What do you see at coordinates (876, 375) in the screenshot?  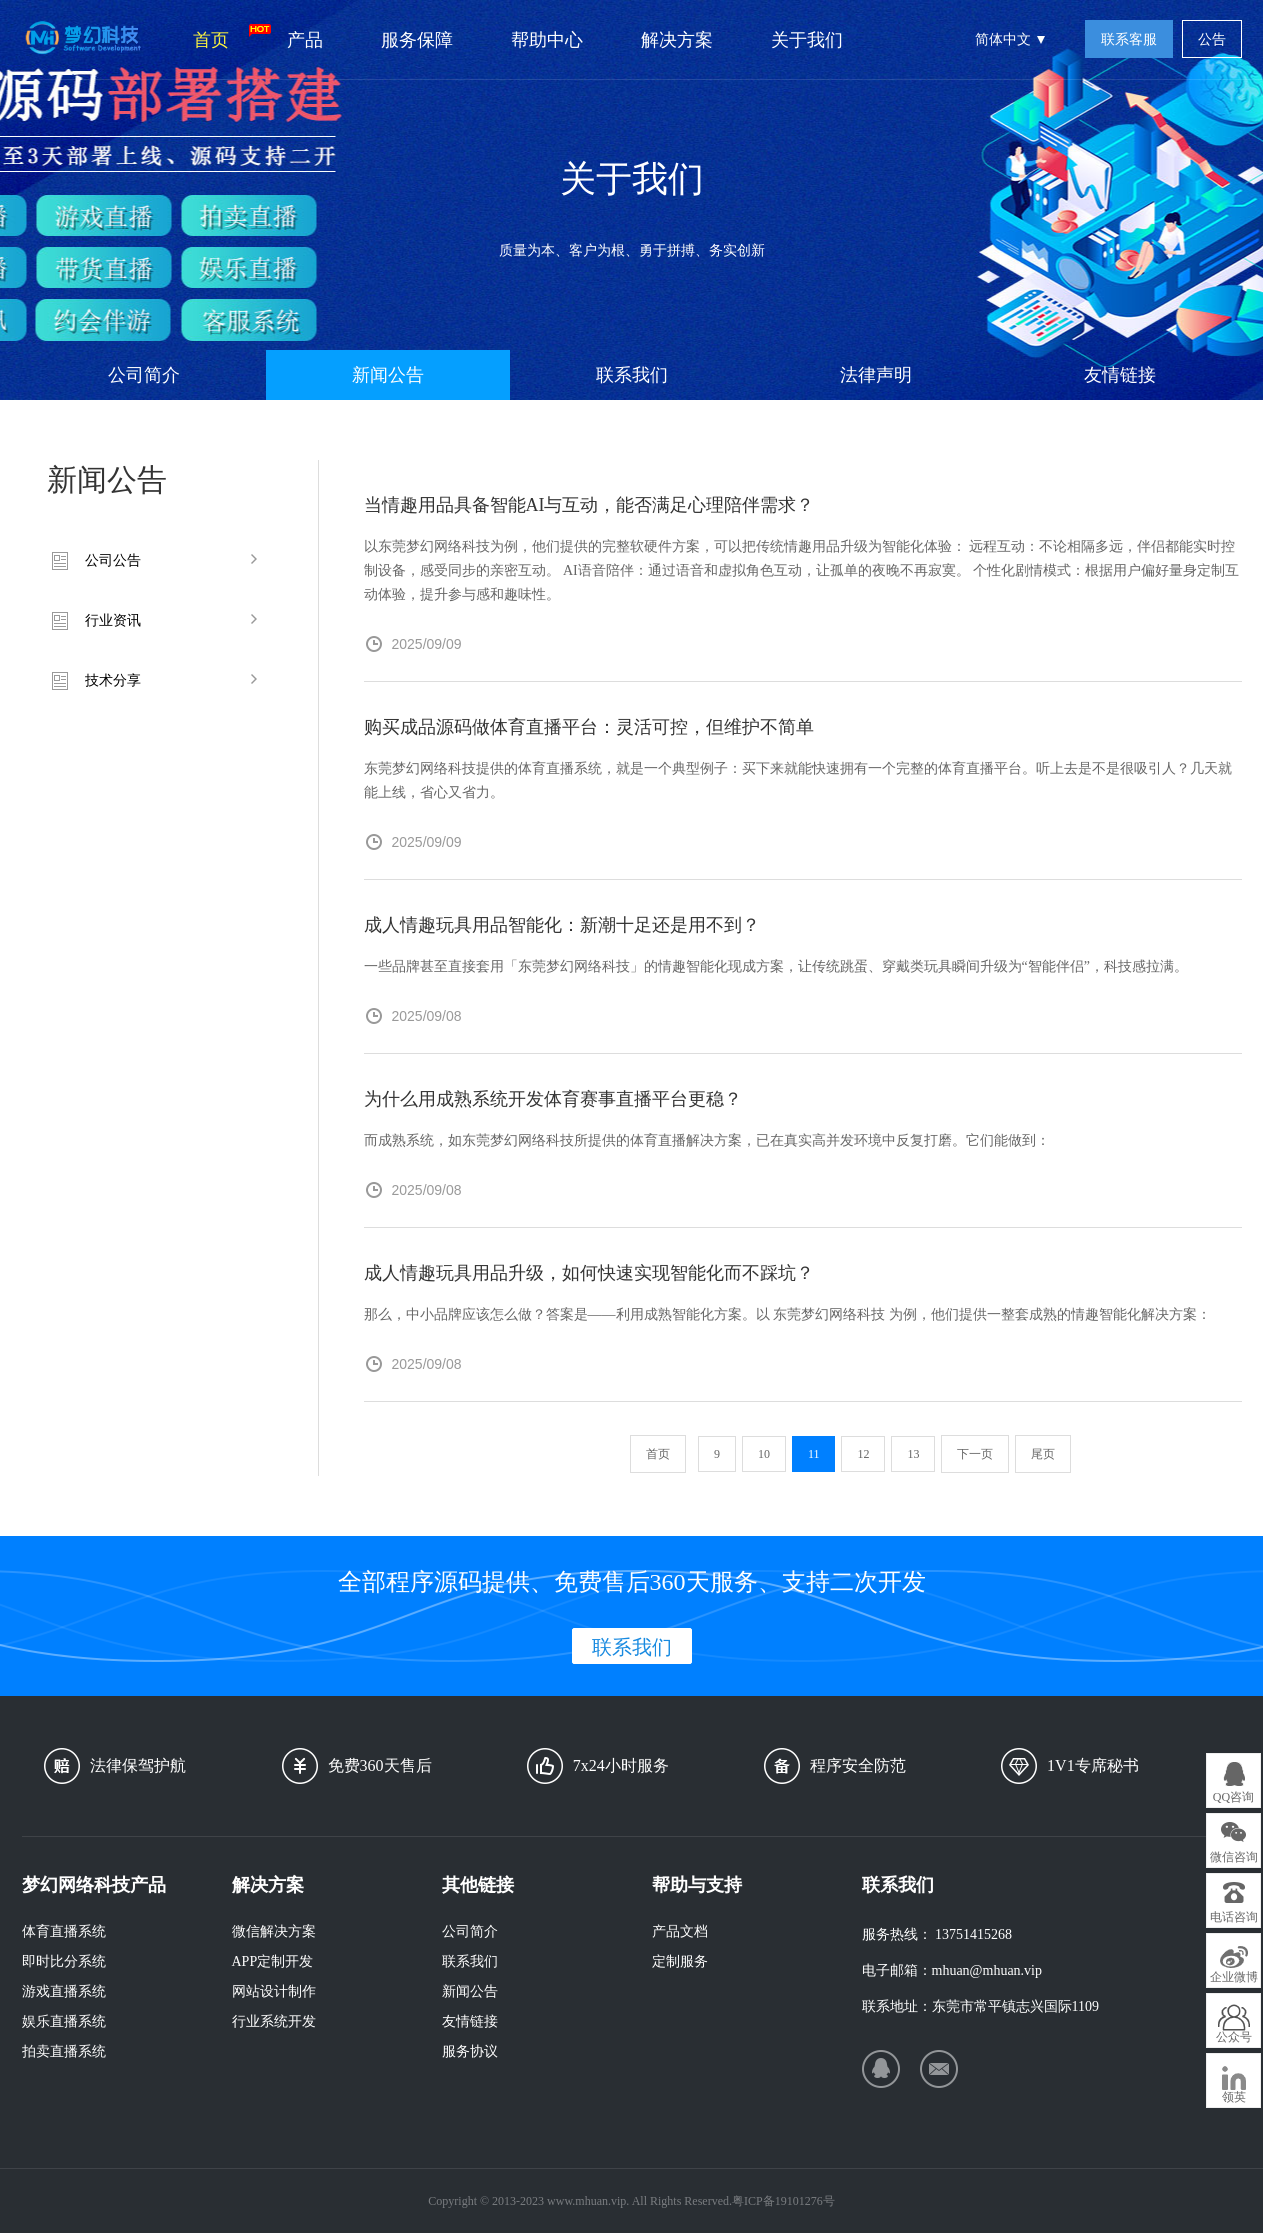 I see `法律声明` at bounding box center [876, 375].